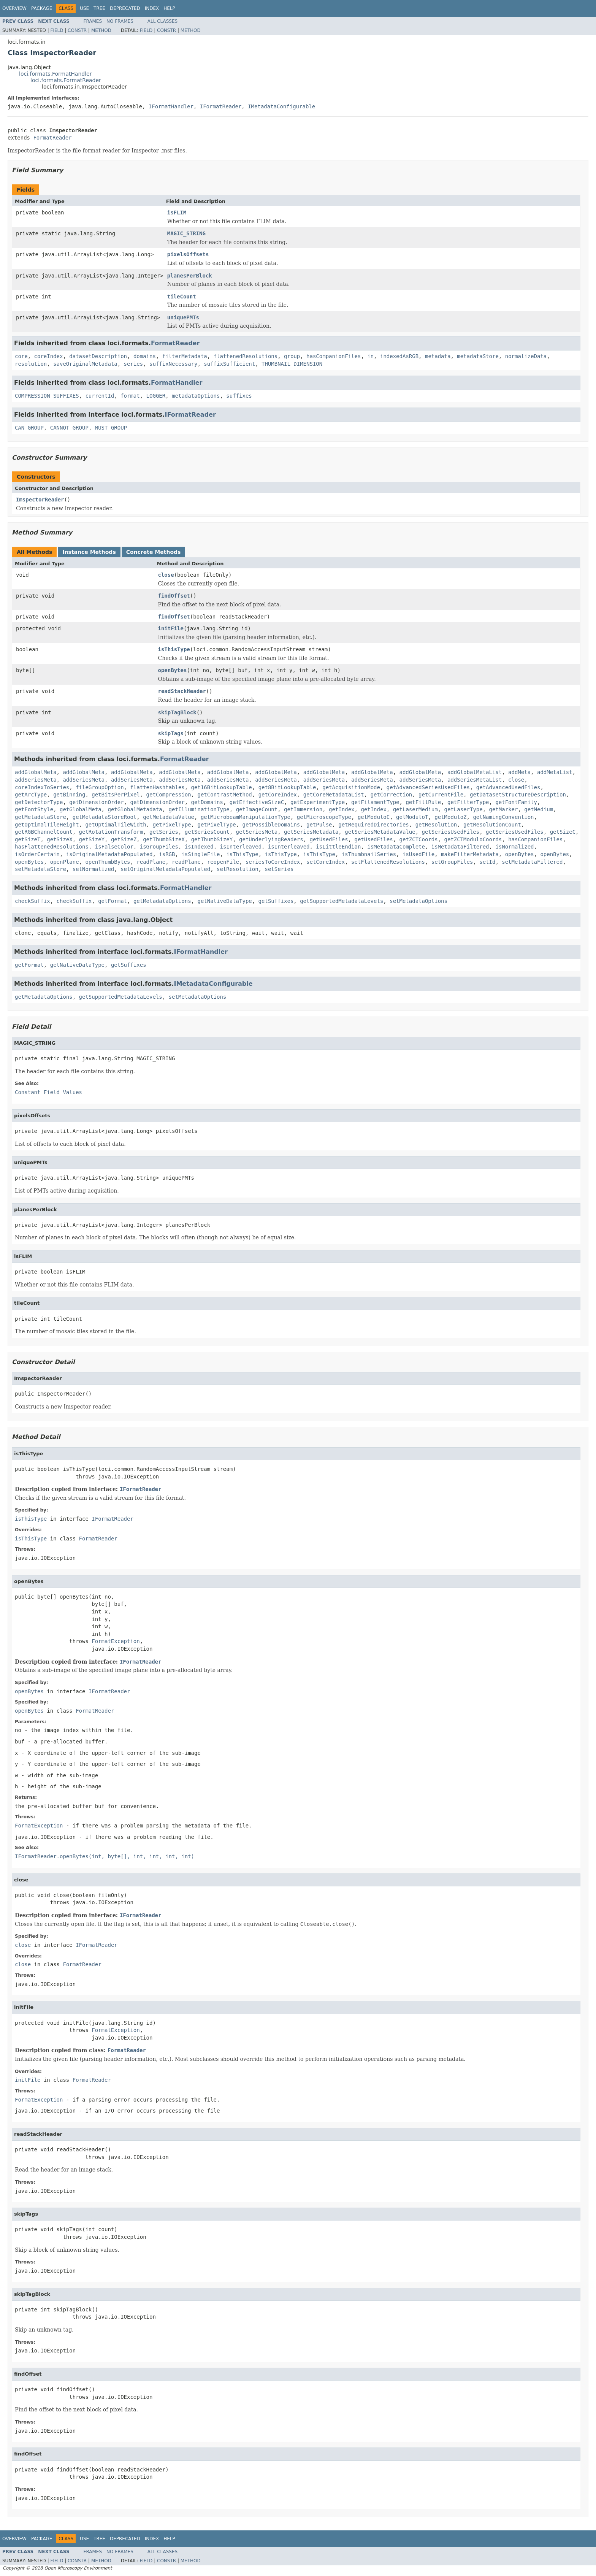 The image size is (596, 2576). Describe the element at coordinates (174, 596) in the screenshot. I see `findOffset` at that location.